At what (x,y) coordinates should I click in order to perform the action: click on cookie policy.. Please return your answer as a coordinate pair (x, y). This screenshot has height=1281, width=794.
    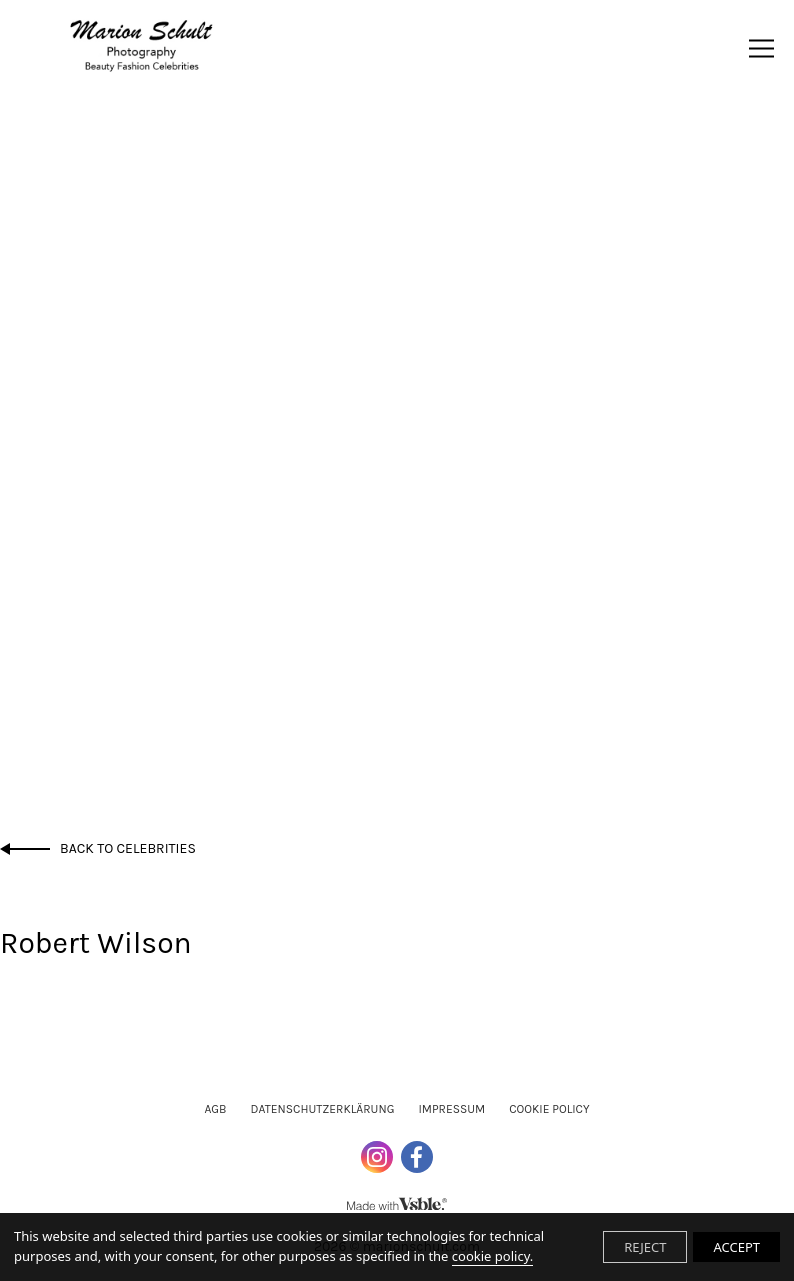
    Looking at the image, I should click on (492, 1256).